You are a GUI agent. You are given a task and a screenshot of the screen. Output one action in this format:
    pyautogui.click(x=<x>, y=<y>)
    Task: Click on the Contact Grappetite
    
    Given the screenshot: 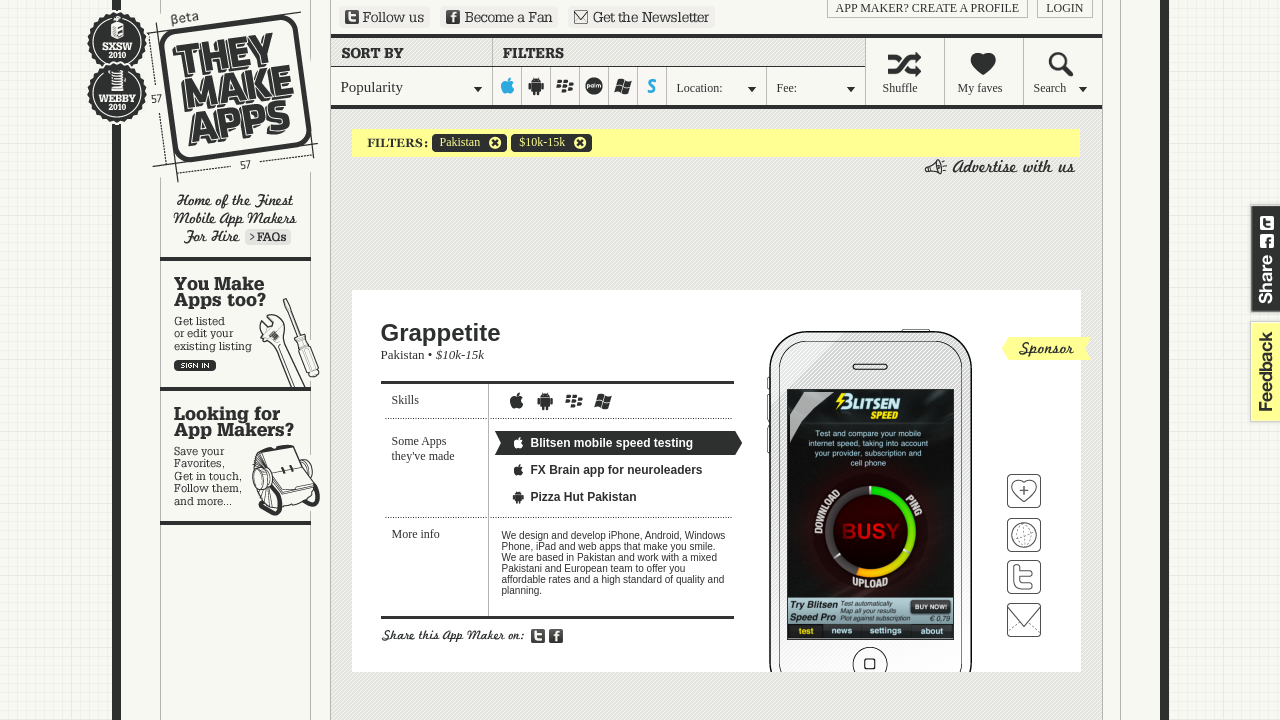 What is the action you would take?
    pyautogui.click(x=1024, y=620)
    